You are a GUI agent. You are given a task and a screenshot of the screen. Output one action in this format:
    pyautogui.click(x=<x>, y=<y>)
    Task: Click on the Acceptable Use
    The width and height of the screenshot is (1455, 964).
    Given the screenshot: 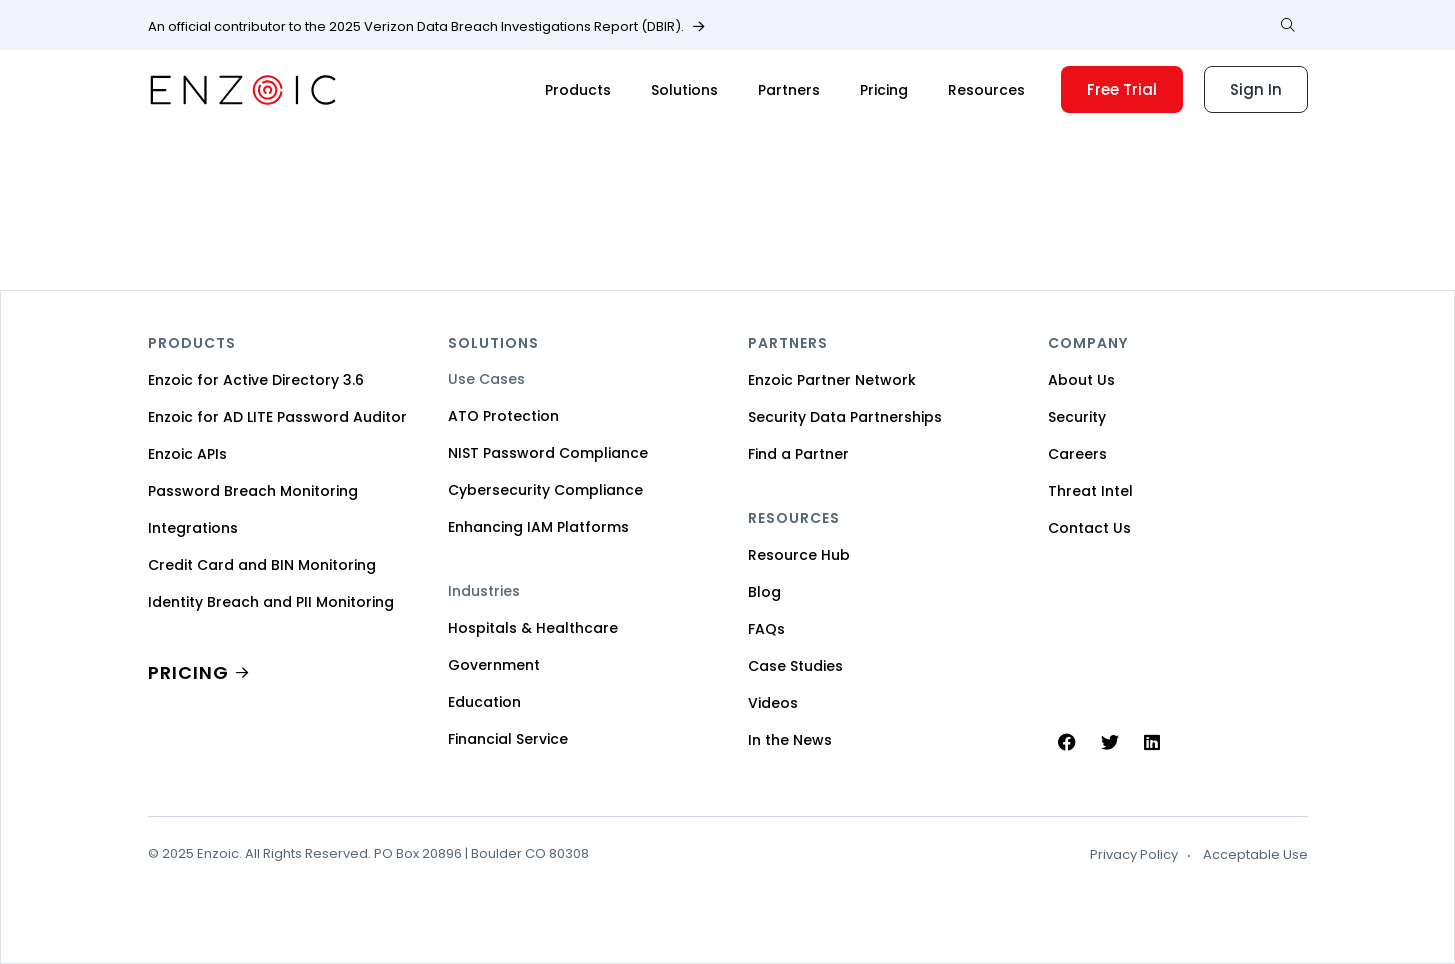 What is the action you would take?
    pyautogui.click(x=1255, y=855)
    